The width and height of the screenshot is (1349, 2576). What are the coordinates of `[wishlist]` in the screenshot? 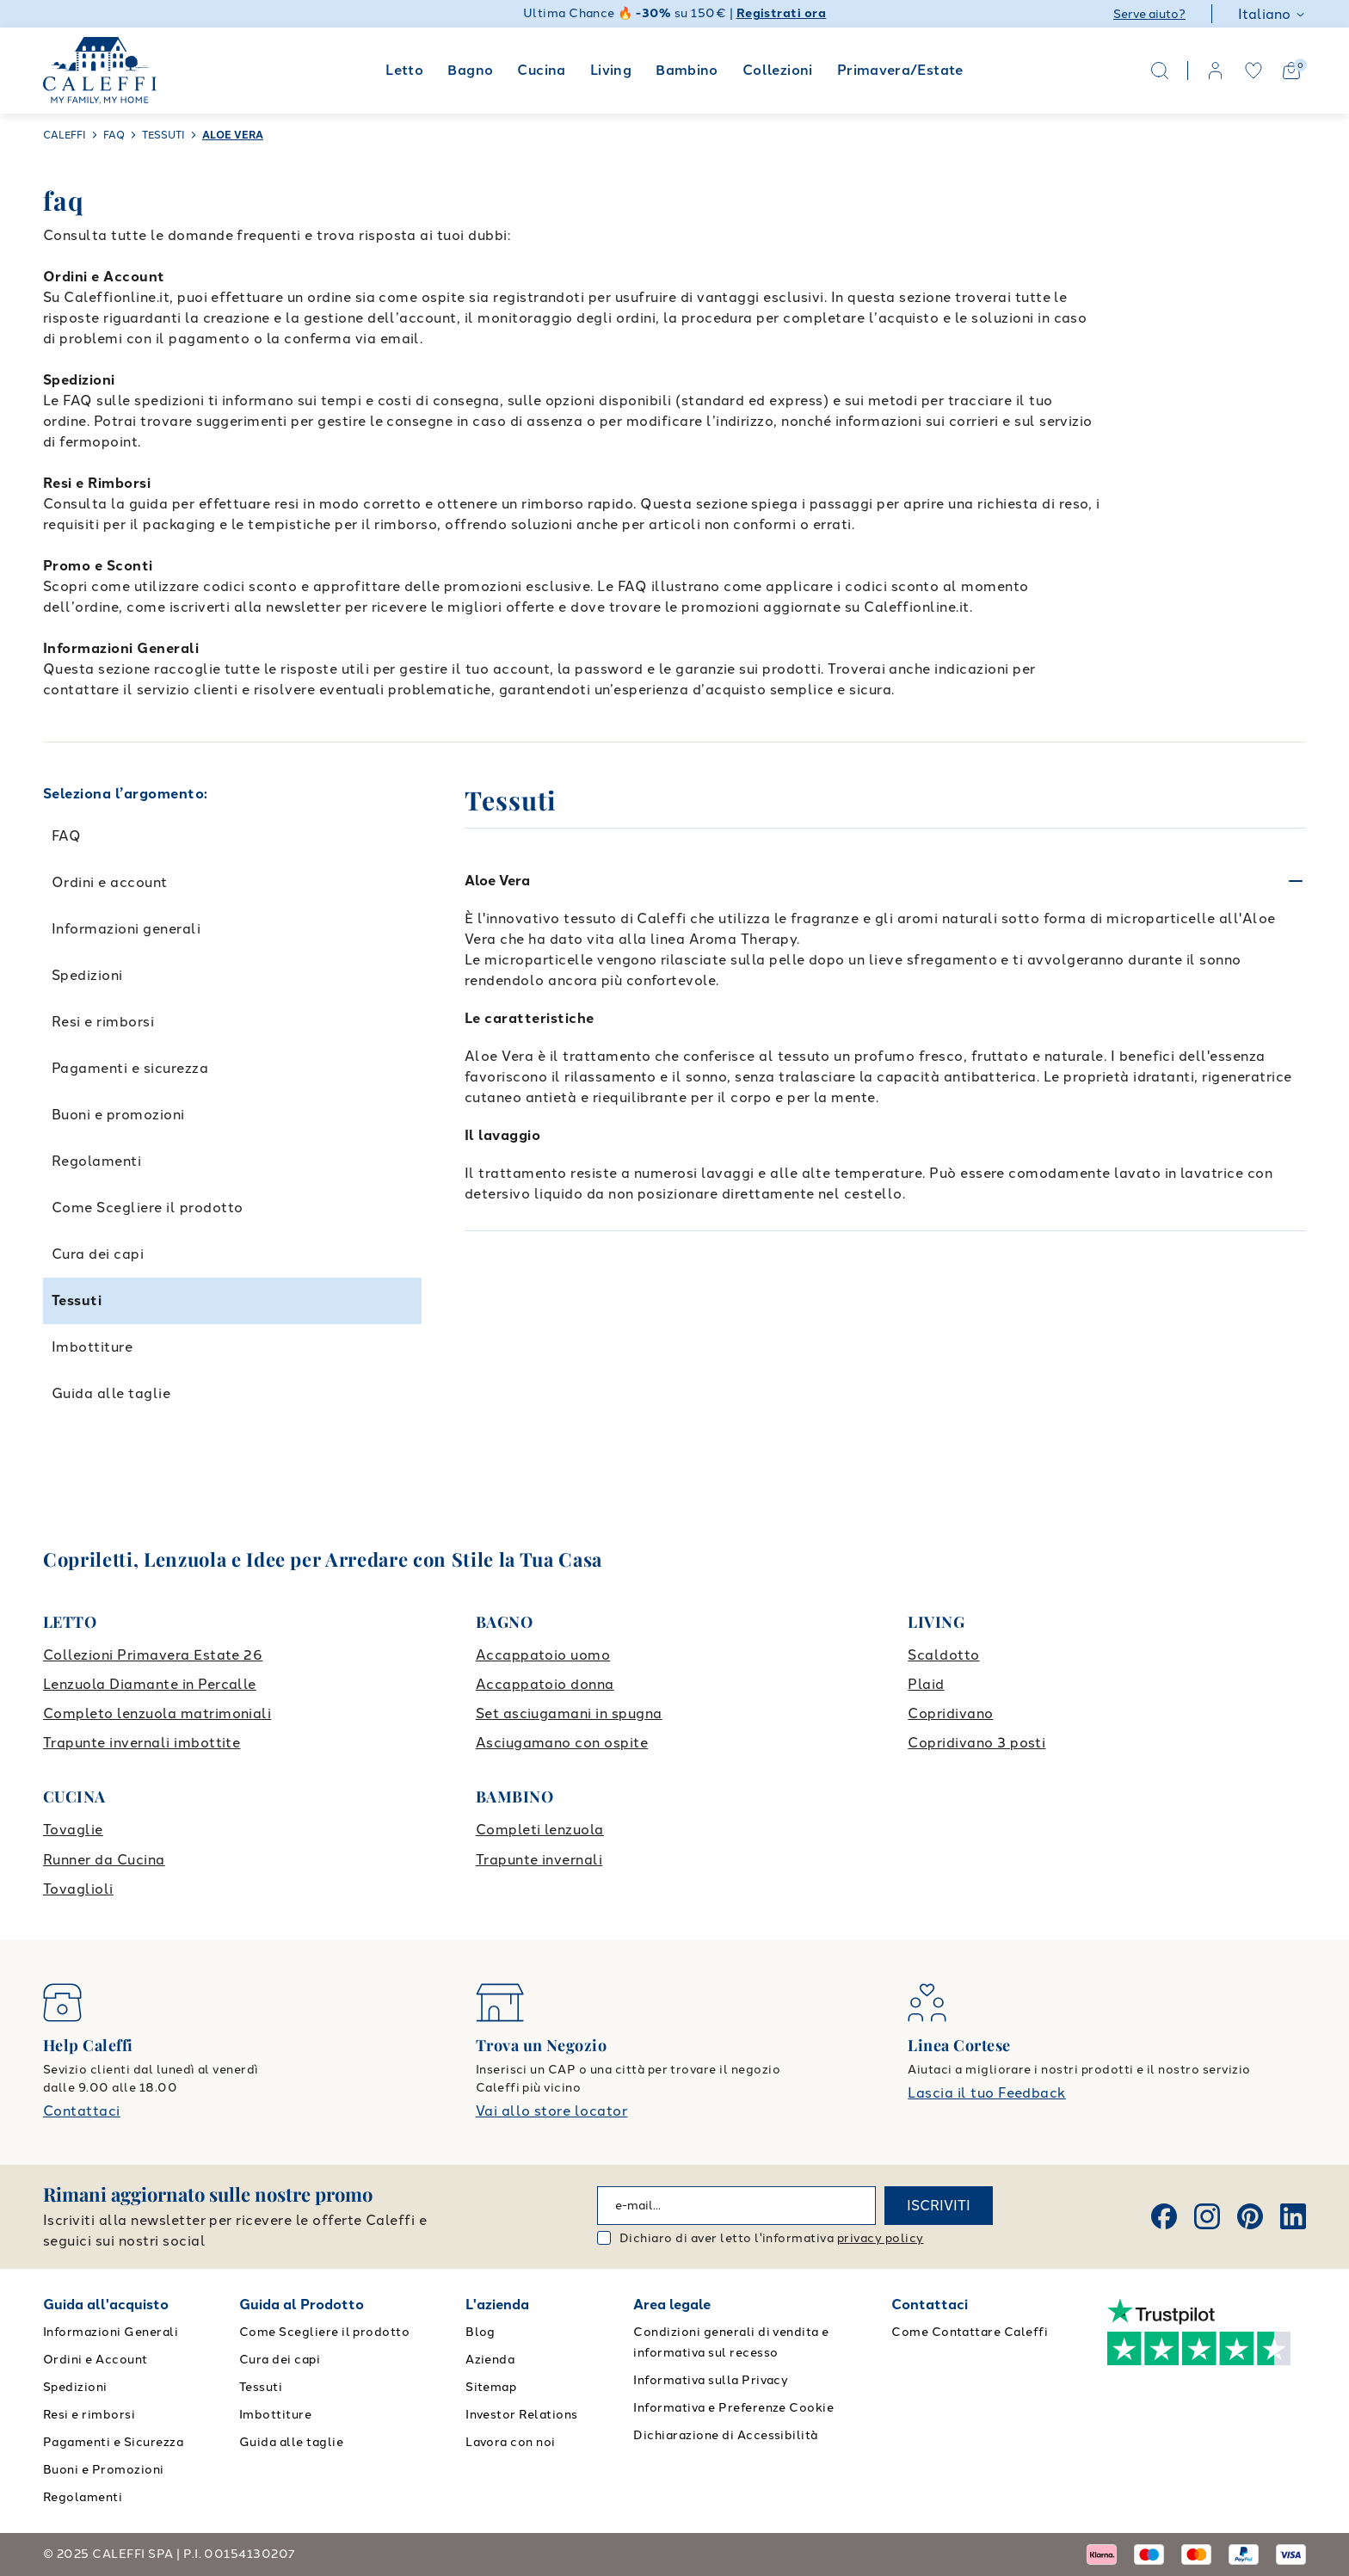 It's located at (1253, 70).